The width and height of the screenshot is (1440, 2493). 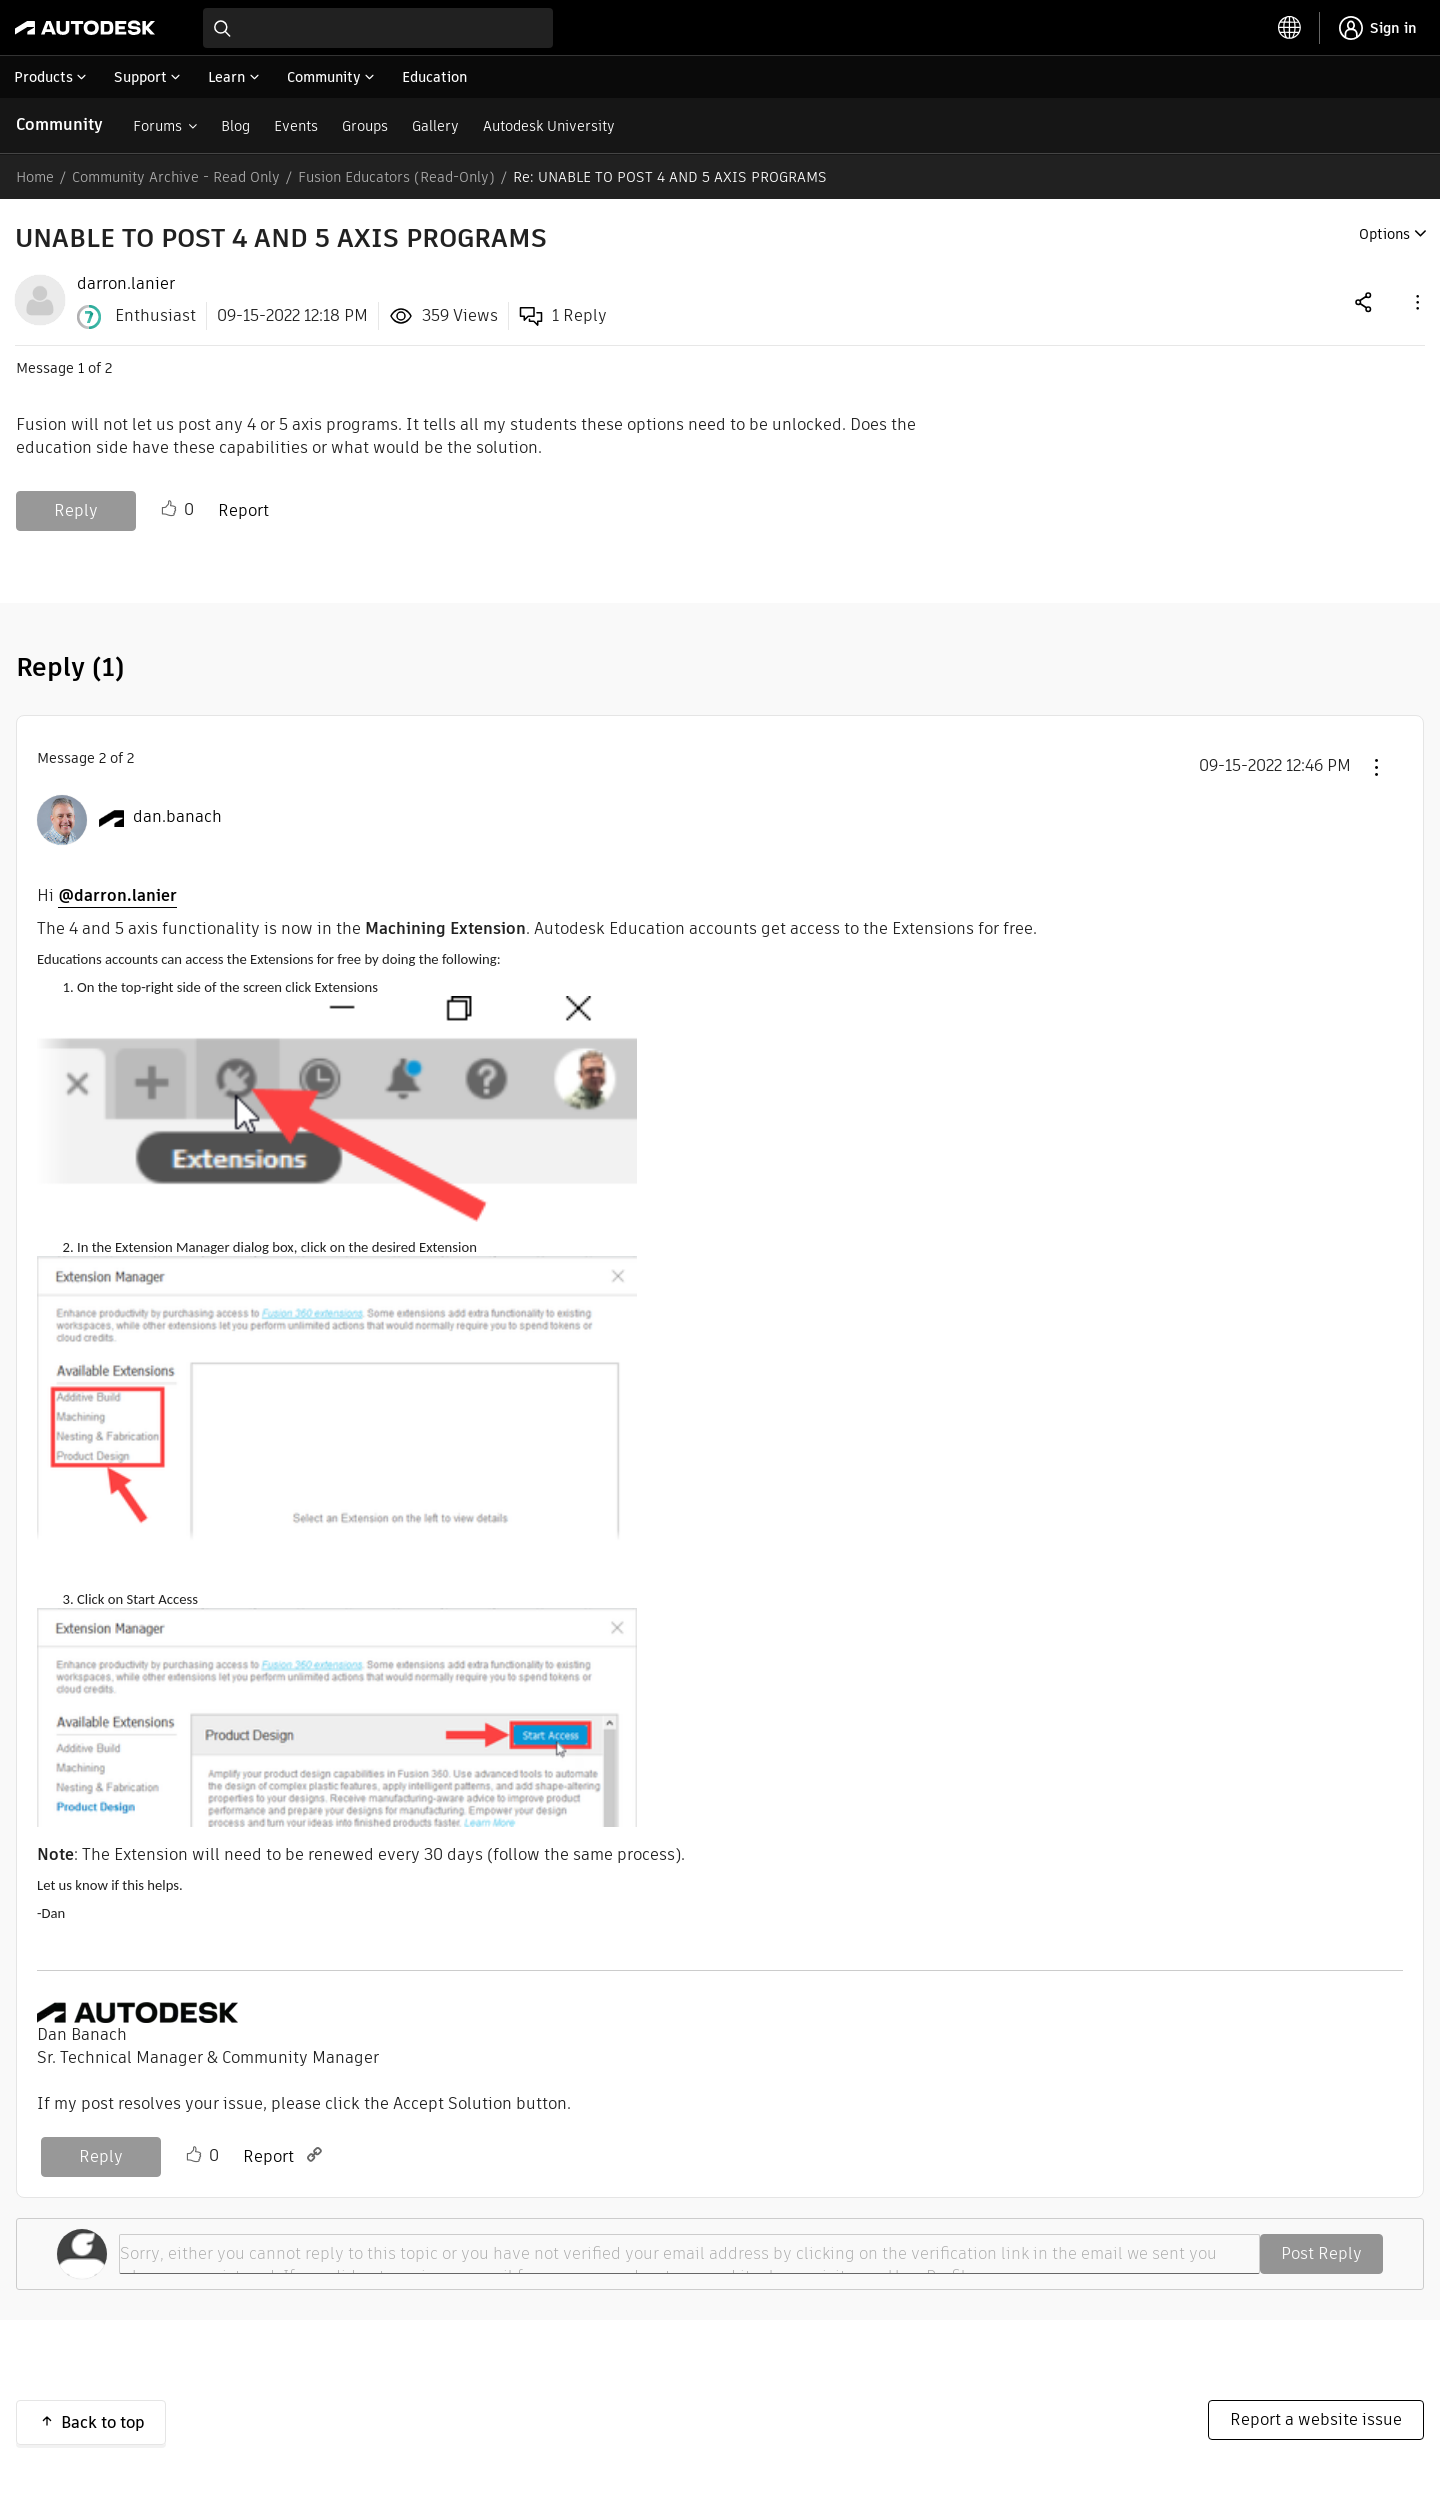 I want to click on Fusion Educators (Read-Only), so click(x=396, y=177).